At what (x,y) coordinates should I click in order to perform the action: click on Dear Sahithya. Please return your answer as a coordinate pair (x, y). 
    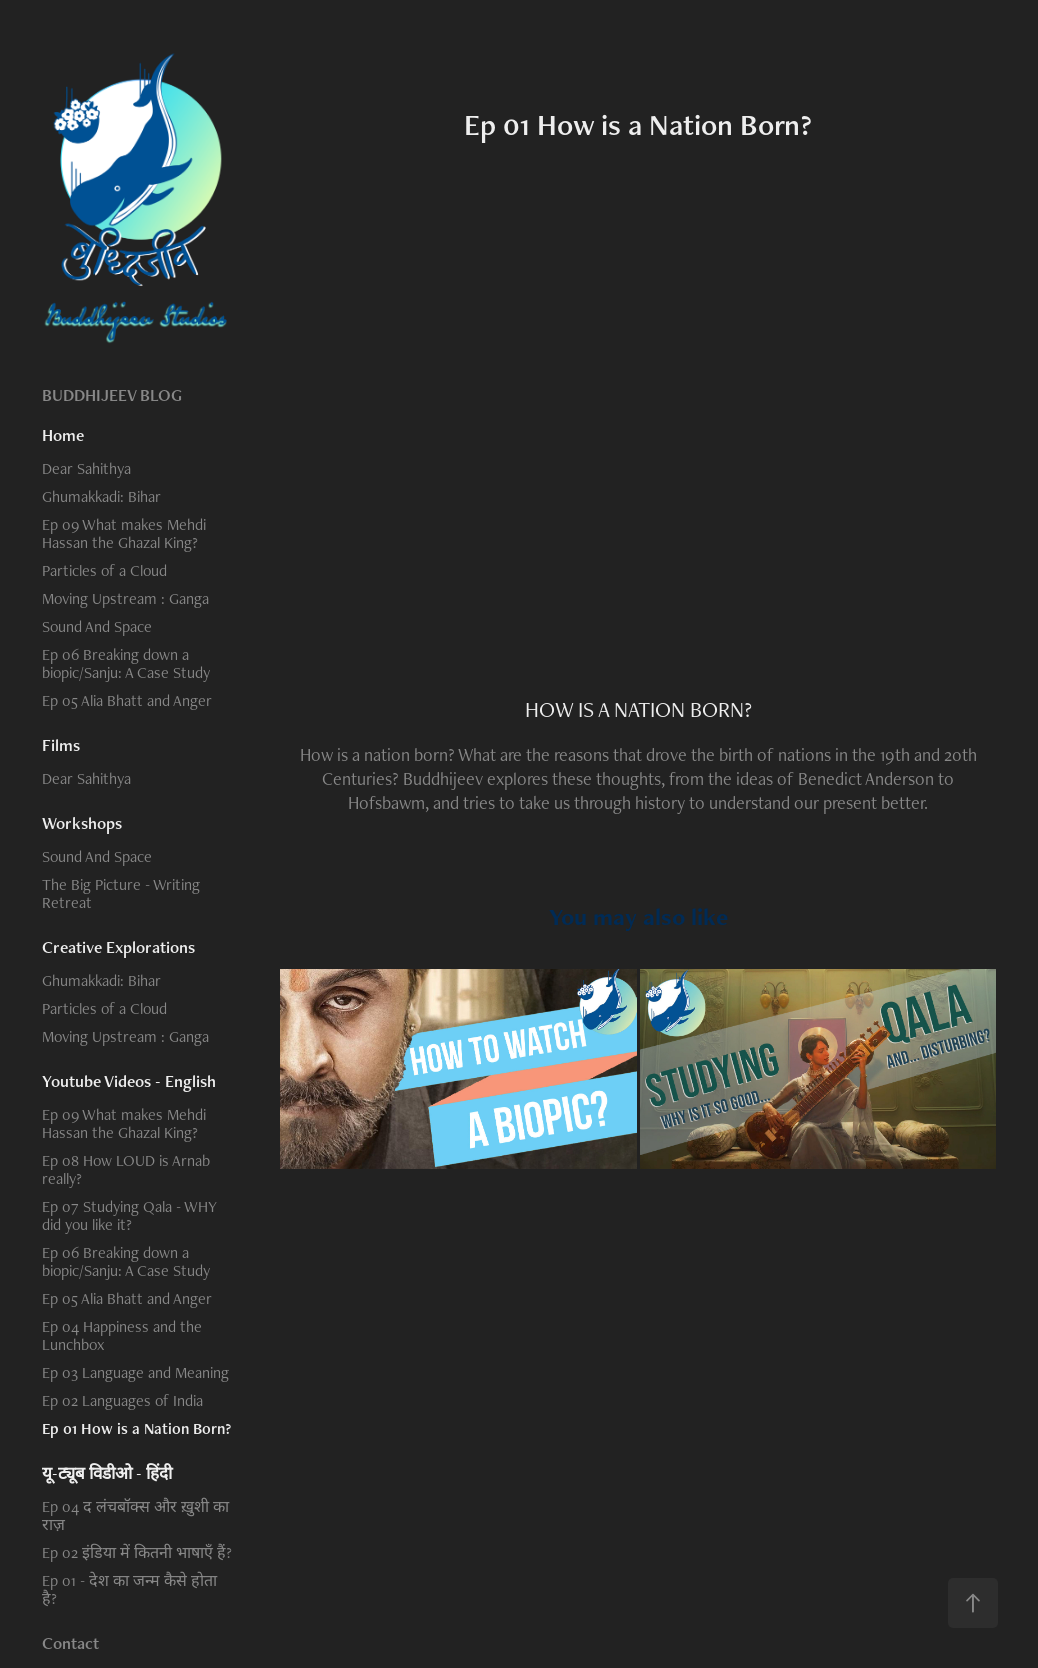
    Looking at the image, I should click on (86, 468).